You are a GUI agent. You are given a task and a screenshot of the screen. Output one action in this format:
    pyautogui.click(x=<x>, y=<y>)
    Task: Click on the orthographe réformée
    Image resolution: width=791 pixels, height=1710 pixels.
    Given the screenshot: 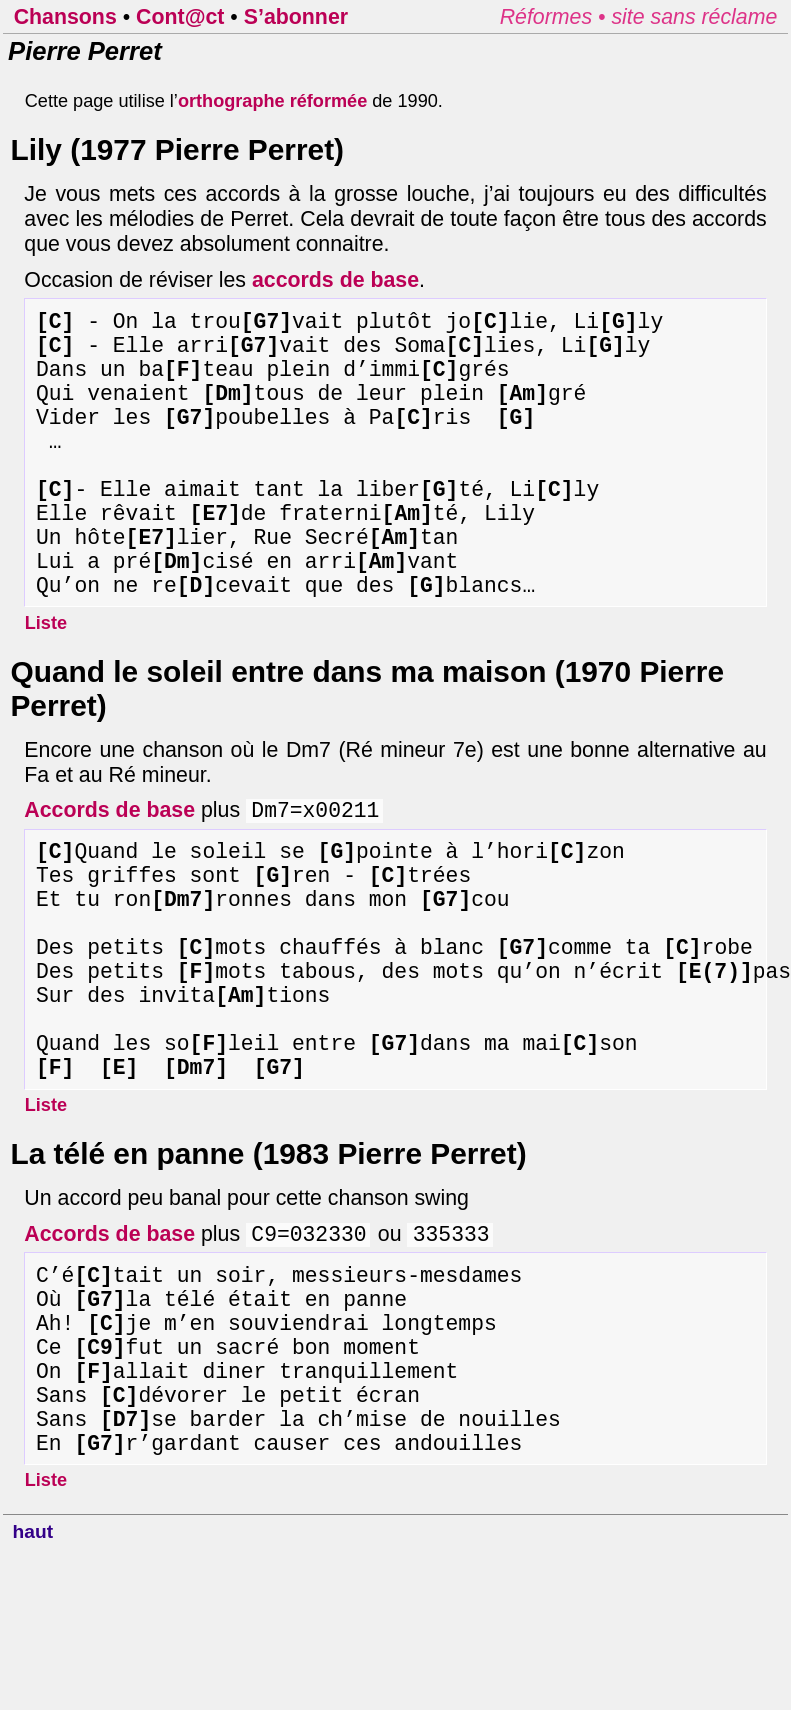 What is the action you would take?
    pyautogui.click(x=272, y=101)
    